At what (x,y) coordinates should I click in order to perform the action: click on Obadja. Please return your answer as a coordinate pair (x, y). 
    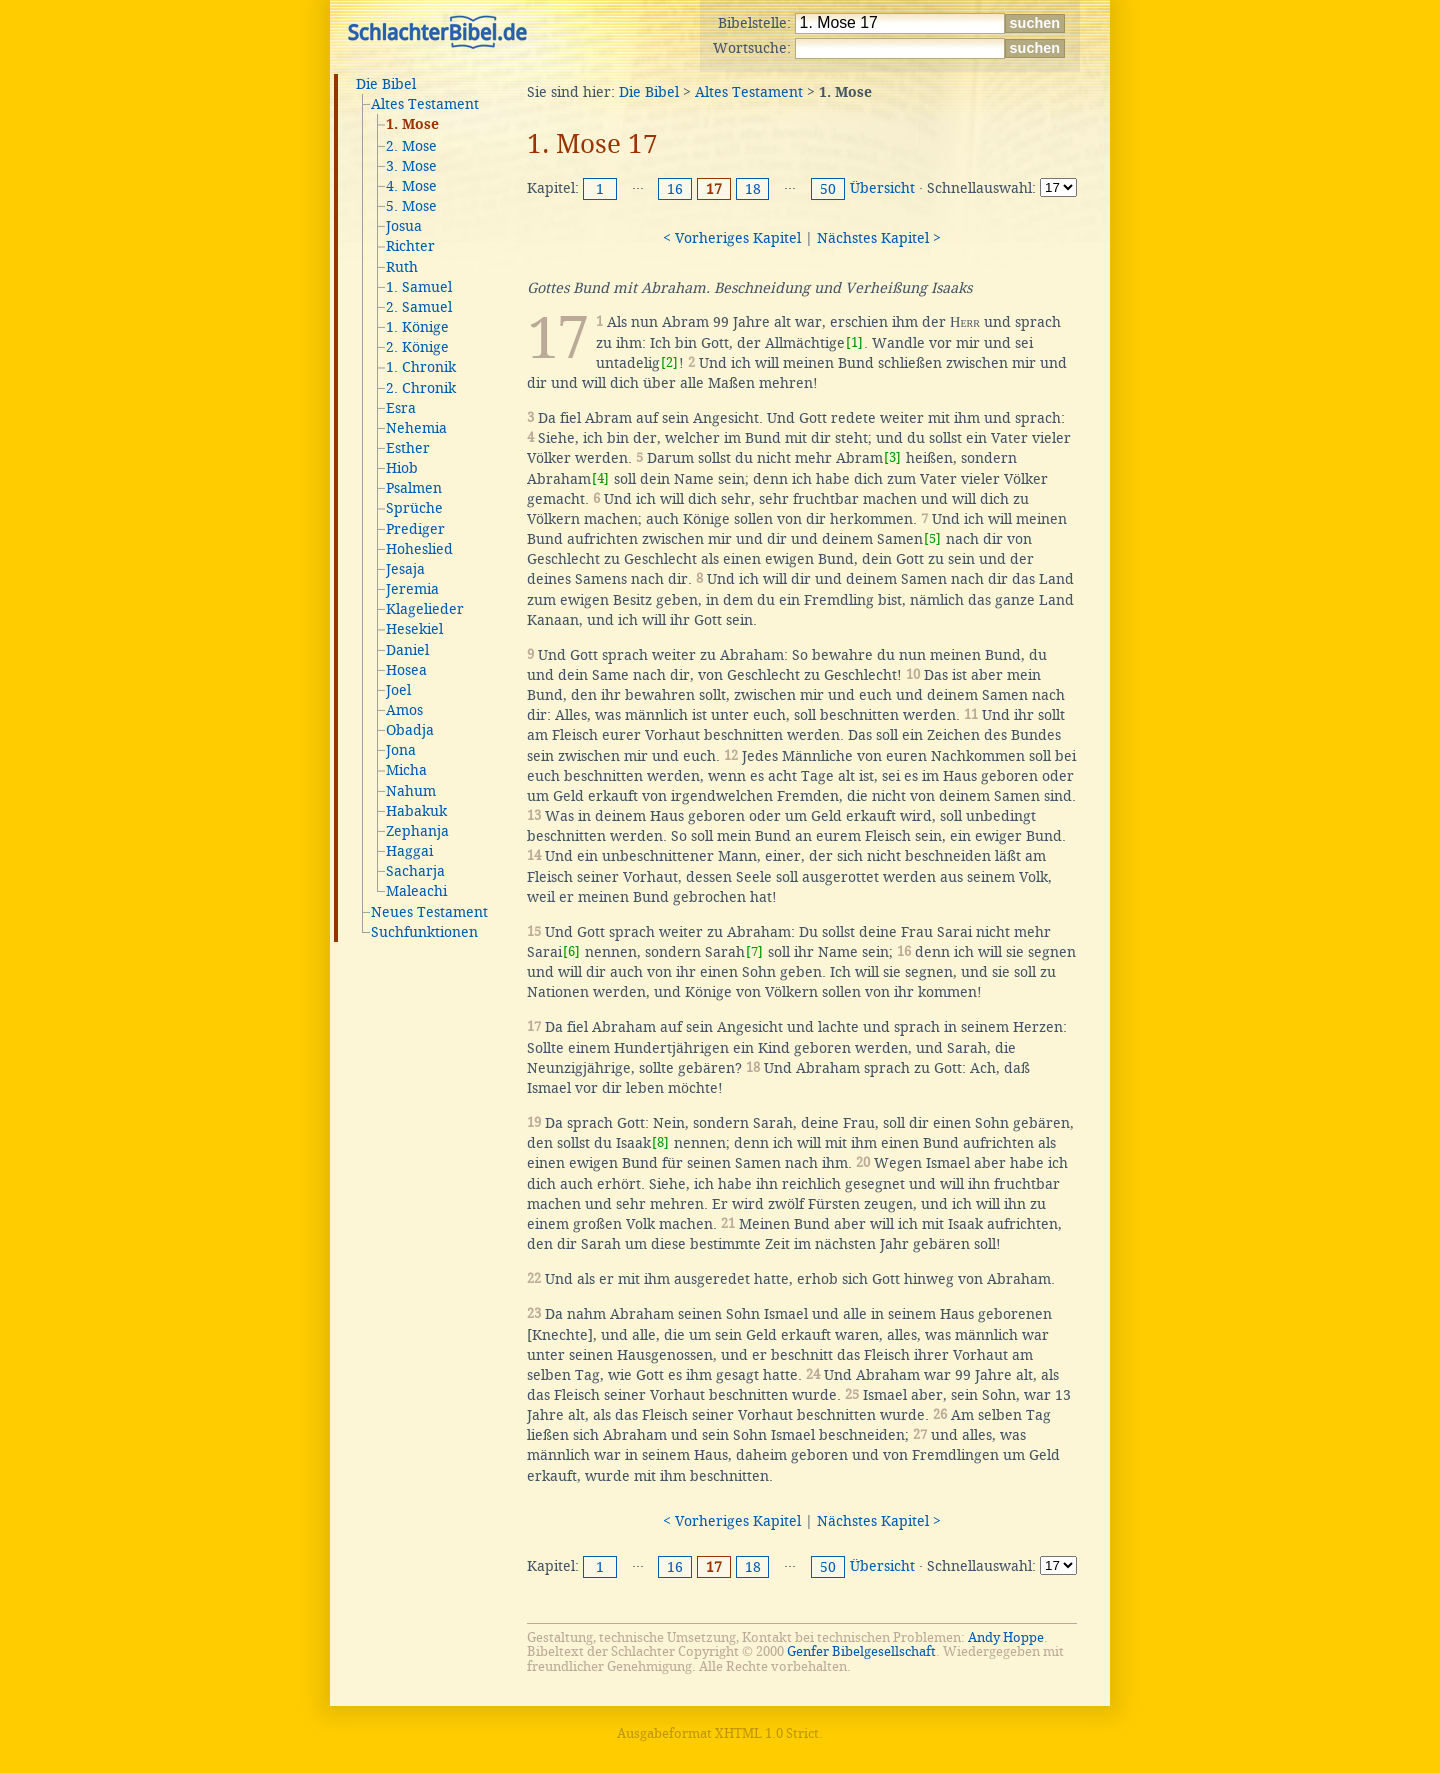
    Looking at the image, I should click on (410, 730).